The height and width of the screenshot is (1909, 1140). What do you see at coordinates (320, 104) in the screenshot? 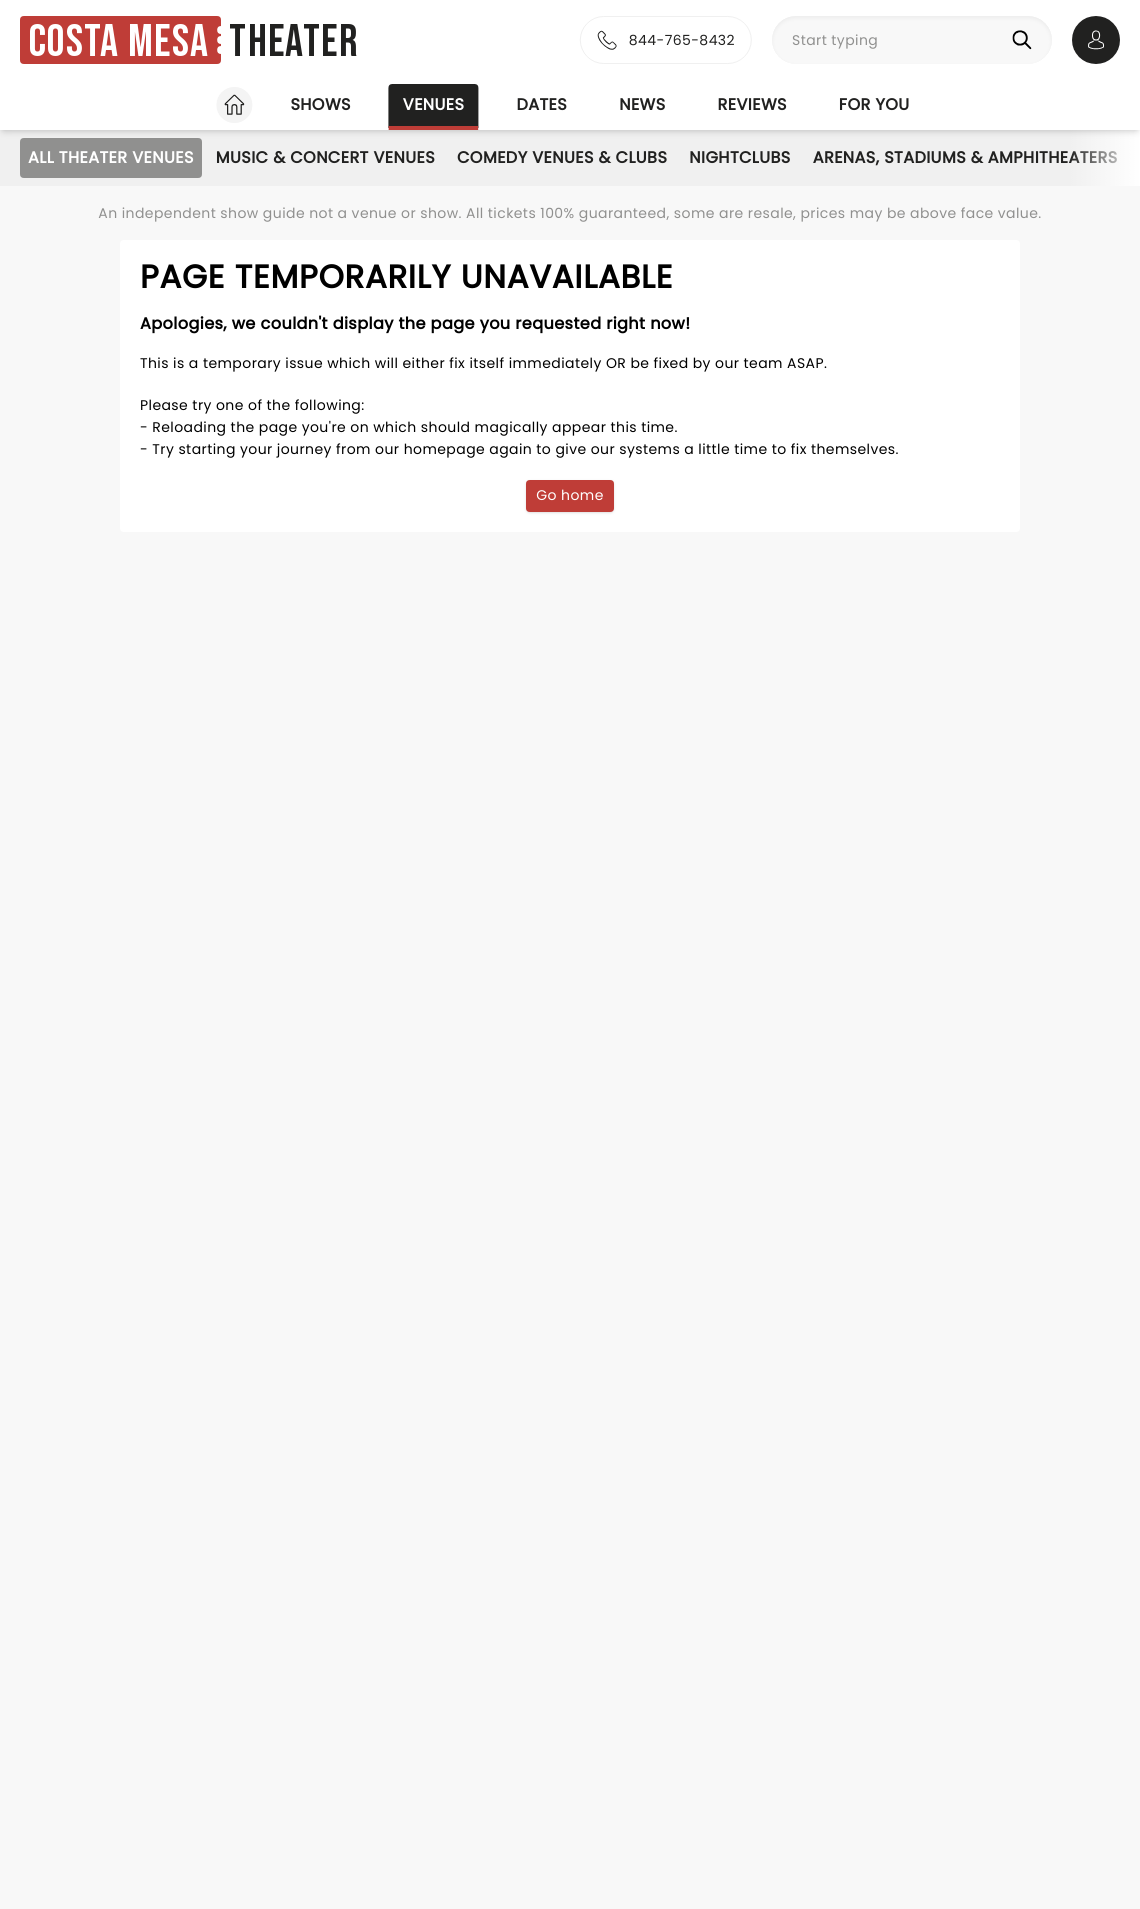
I see `Shows` at bounding box center [320, 104].